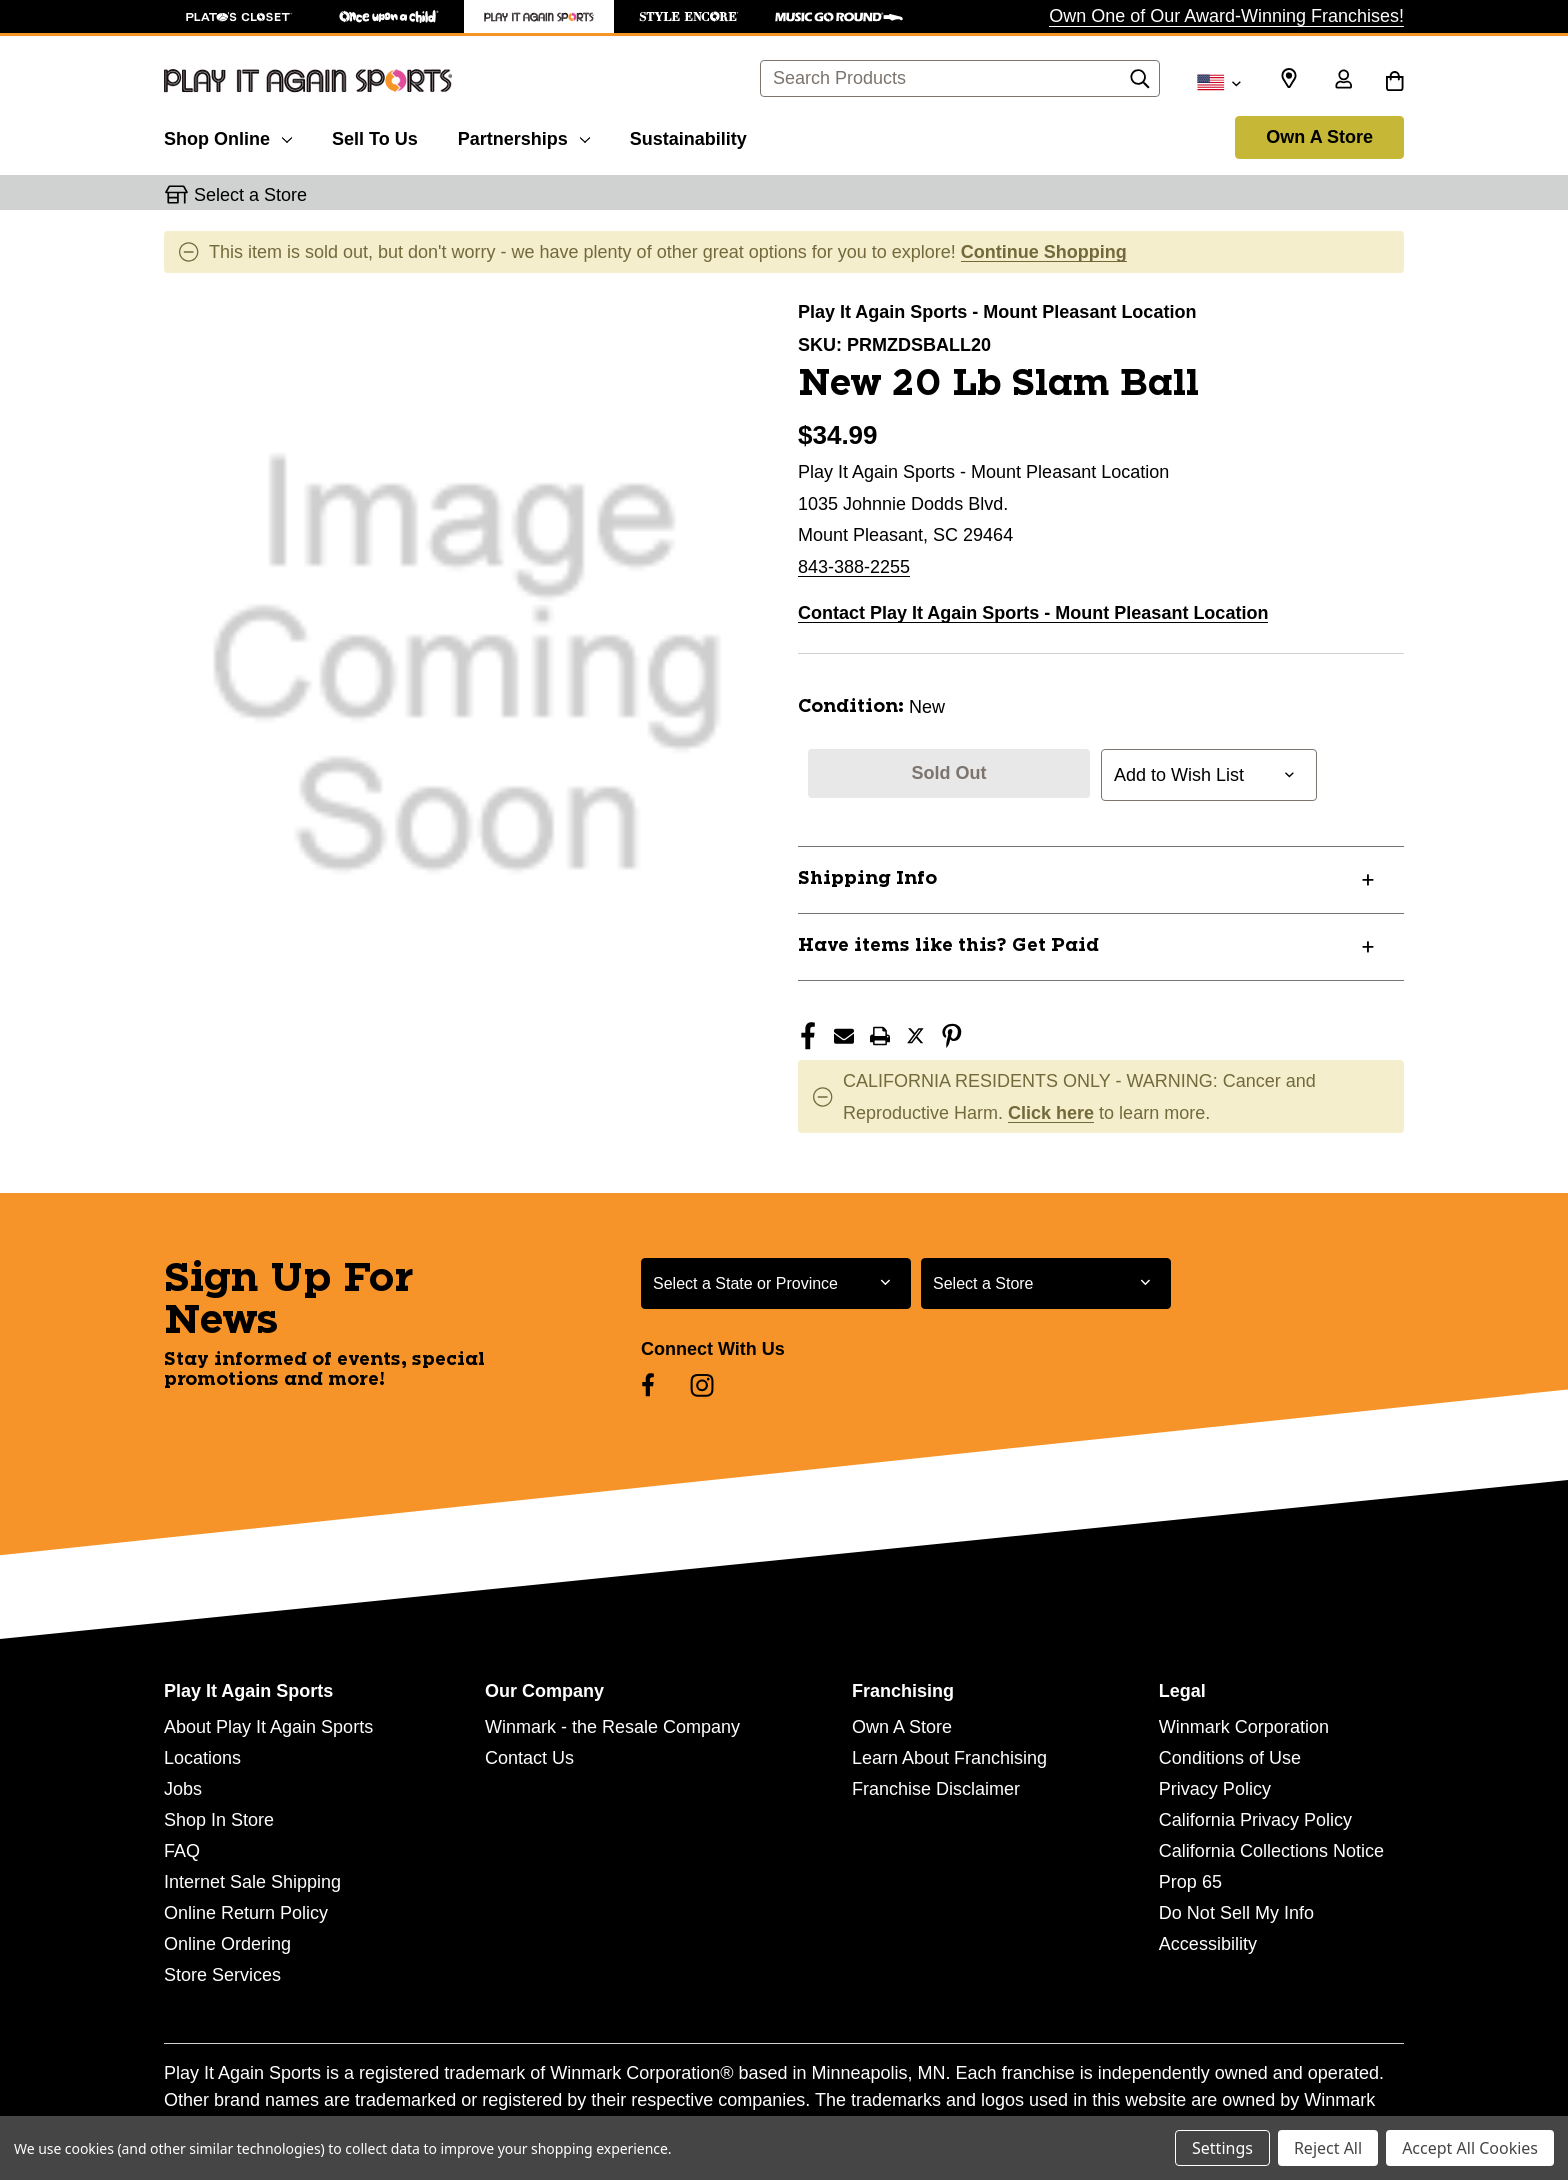 This screenshot has width=1568, height=2180. Describe the element at coordinates (1230, 1758) in the screenshot. I see `Conditions of Use` at that location.